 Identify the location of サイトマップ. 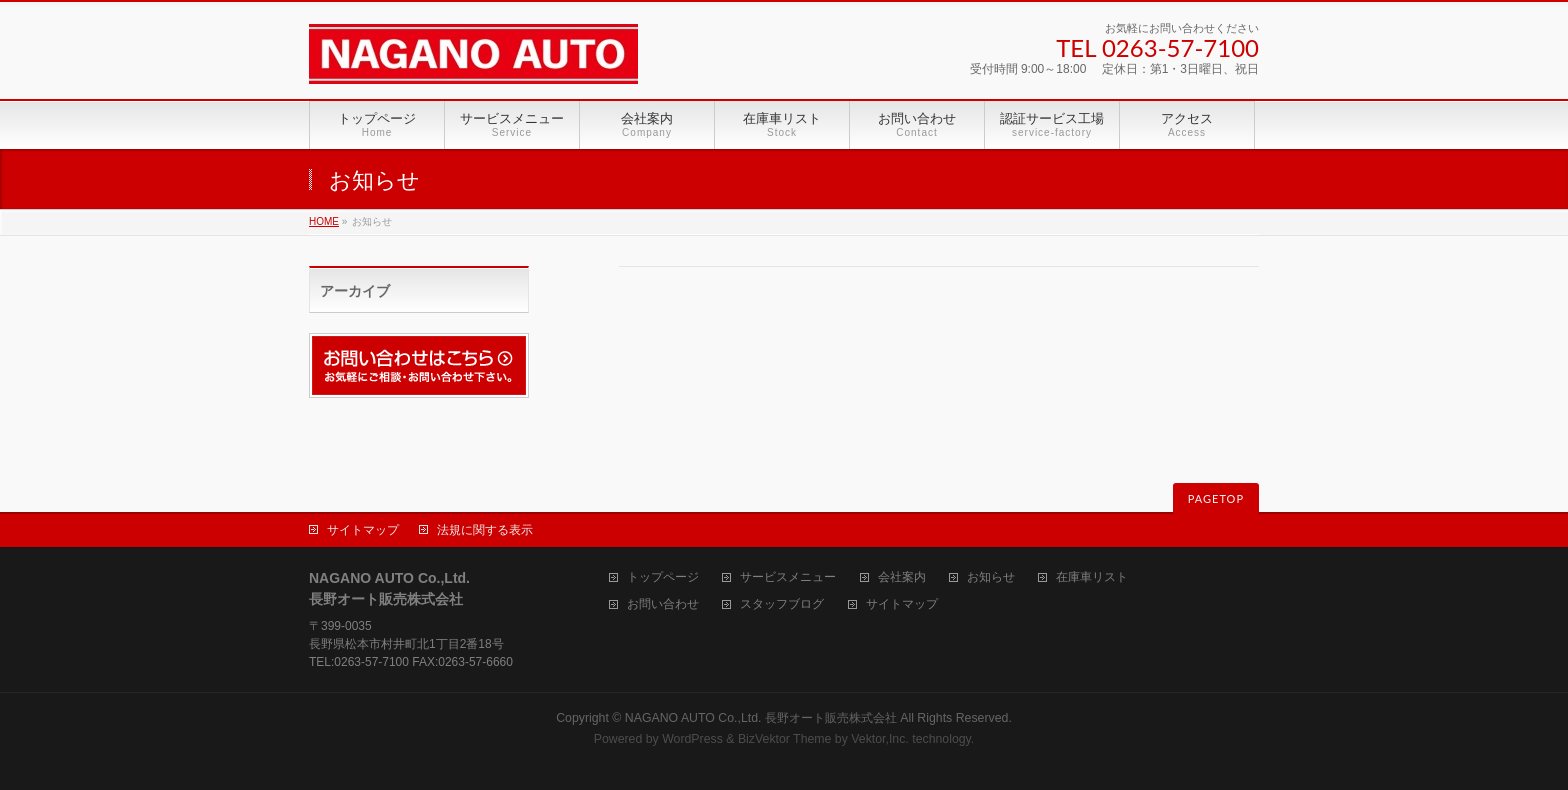
(363, 530).